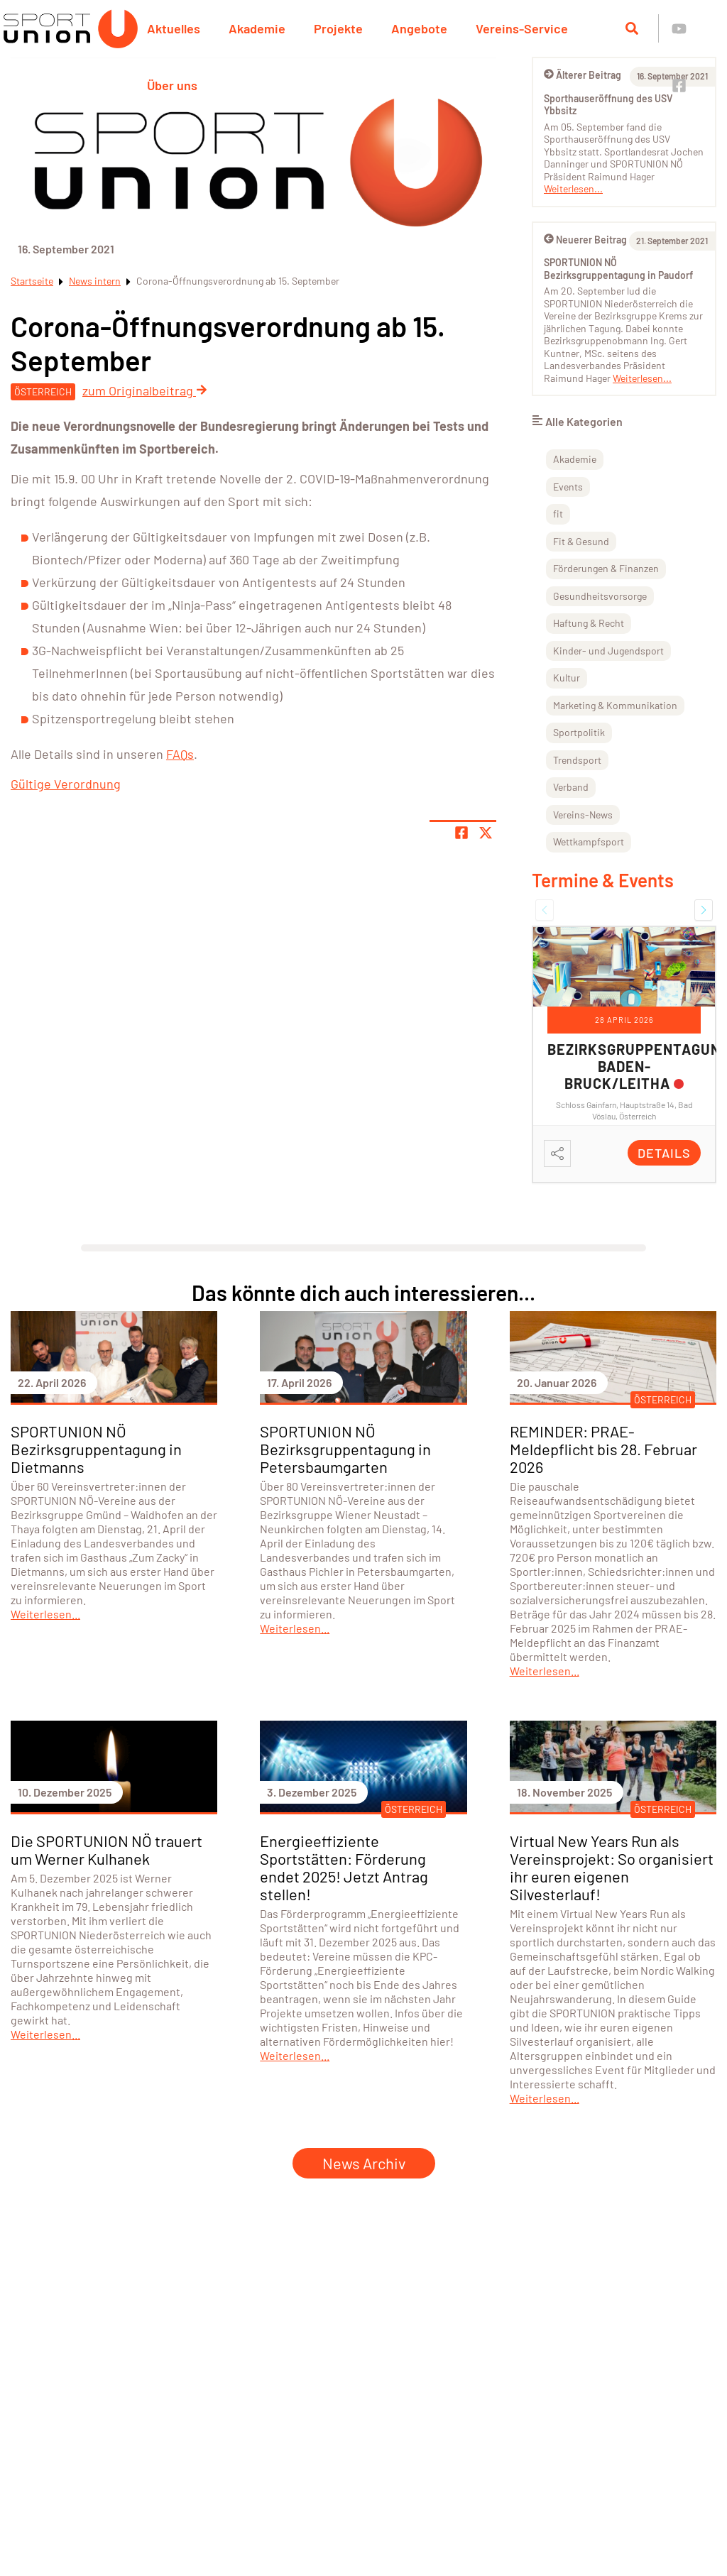 Image resolution: width=727 pixels, height=2576 pixels. What do you see at coordinates (618, 268) in the screenshot?
I see `SPORTUNION NÖ Bezirksgruppentagung in Paudorf` at bounding box center [618, 268].